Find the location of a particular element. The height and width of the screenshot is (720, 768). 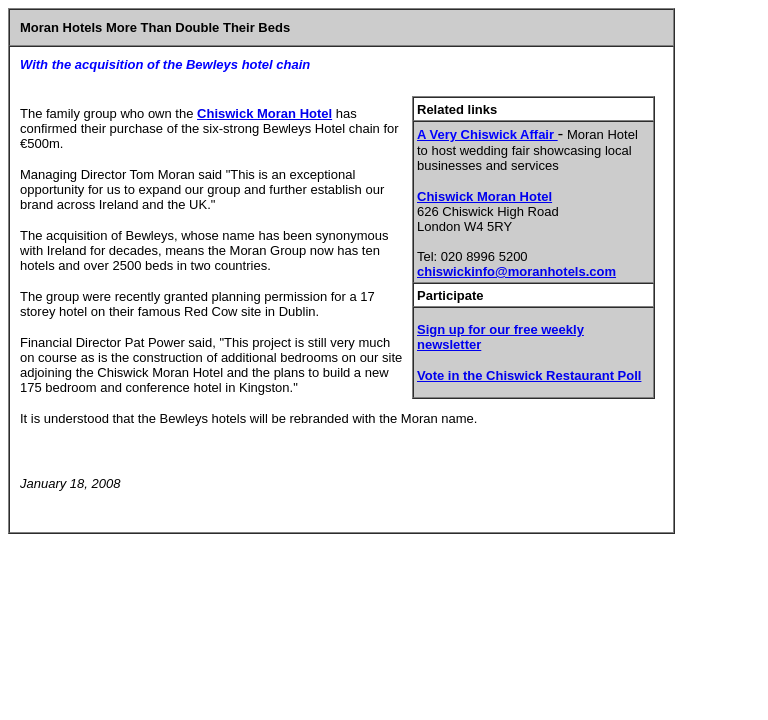

chiswickinfo@moranhotels.com is located at coordinates (516, 271).